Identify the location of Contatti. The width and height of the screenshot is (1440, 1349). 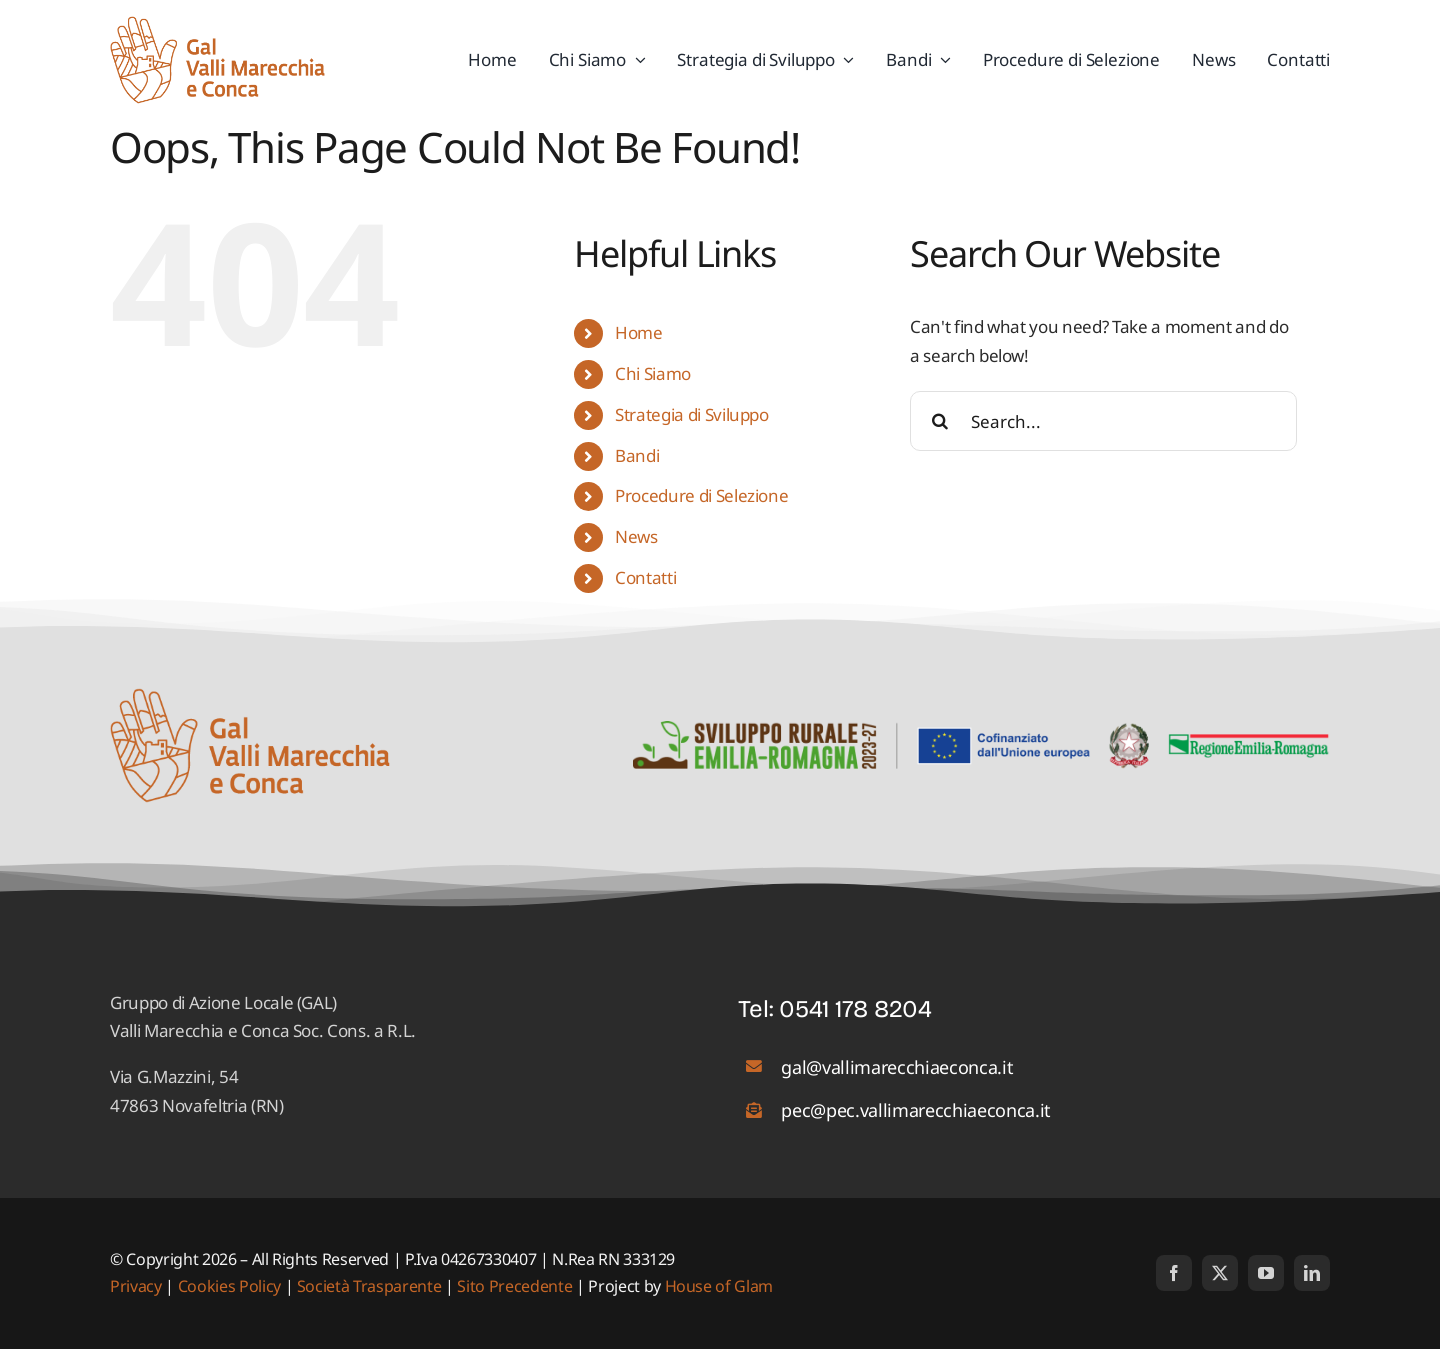
(645, 577).